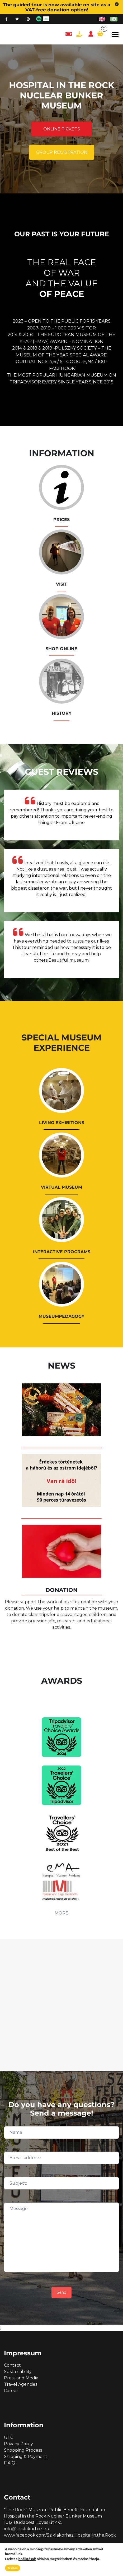 This screenshot has height=2576, width=123. I want to click on Shopping Process, so click(23, 2450).